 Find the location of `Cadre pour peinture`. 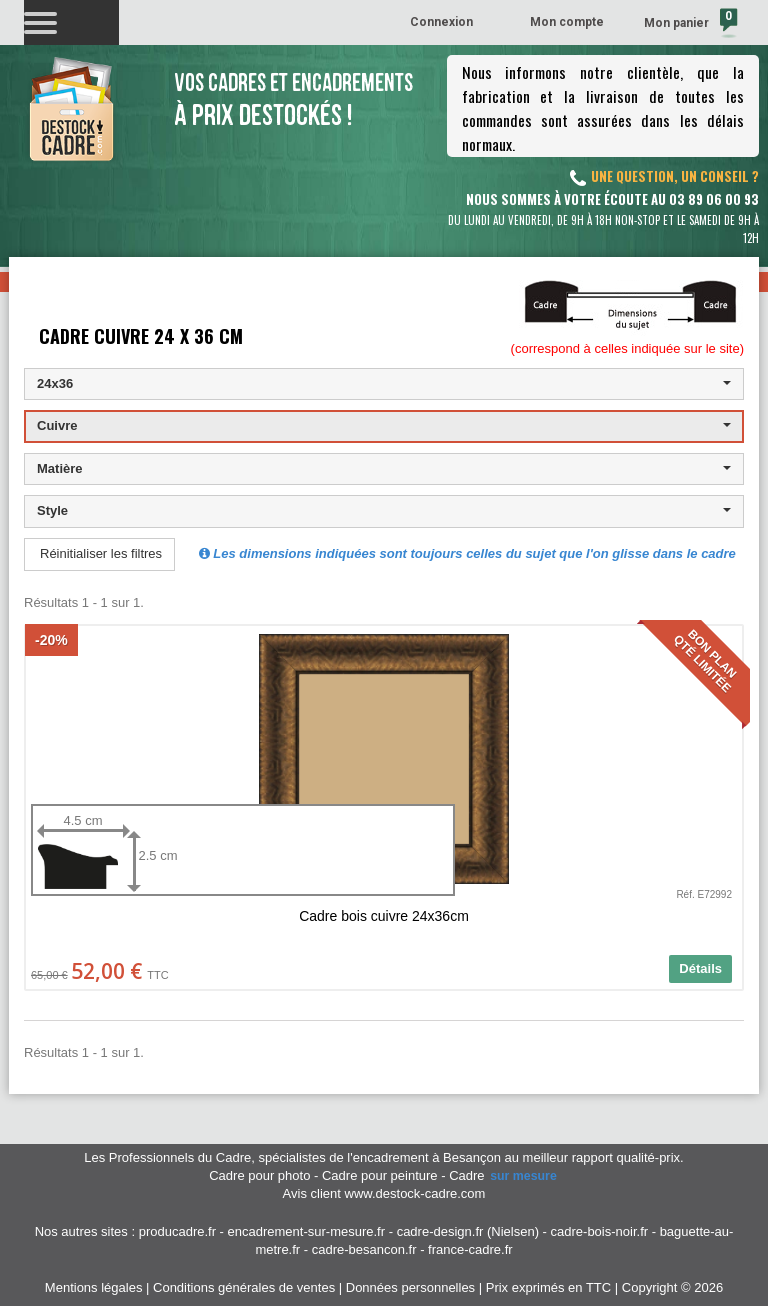

Cadre pour peinture is located at coordinates (380, 1175).